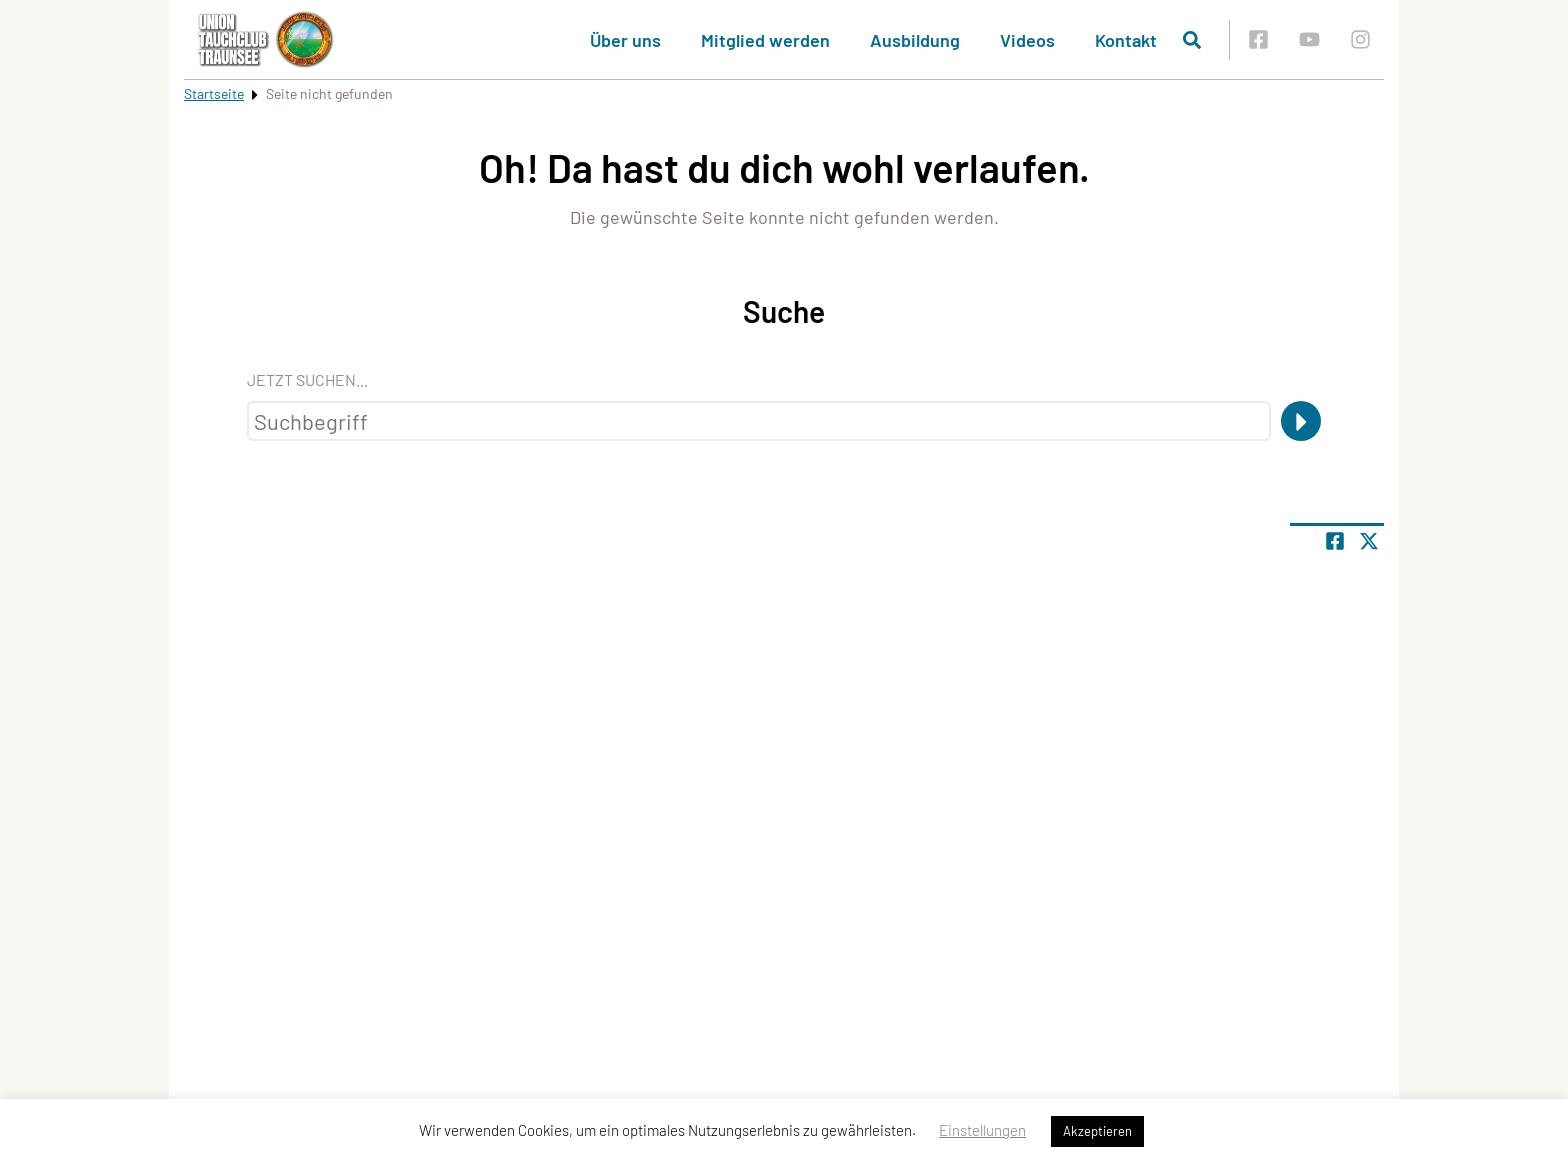 This screenshot has height=1164, width=1568. Describe the element at coordinates (1301, 421) in the screenshot. I see `[Suche]` at that location.